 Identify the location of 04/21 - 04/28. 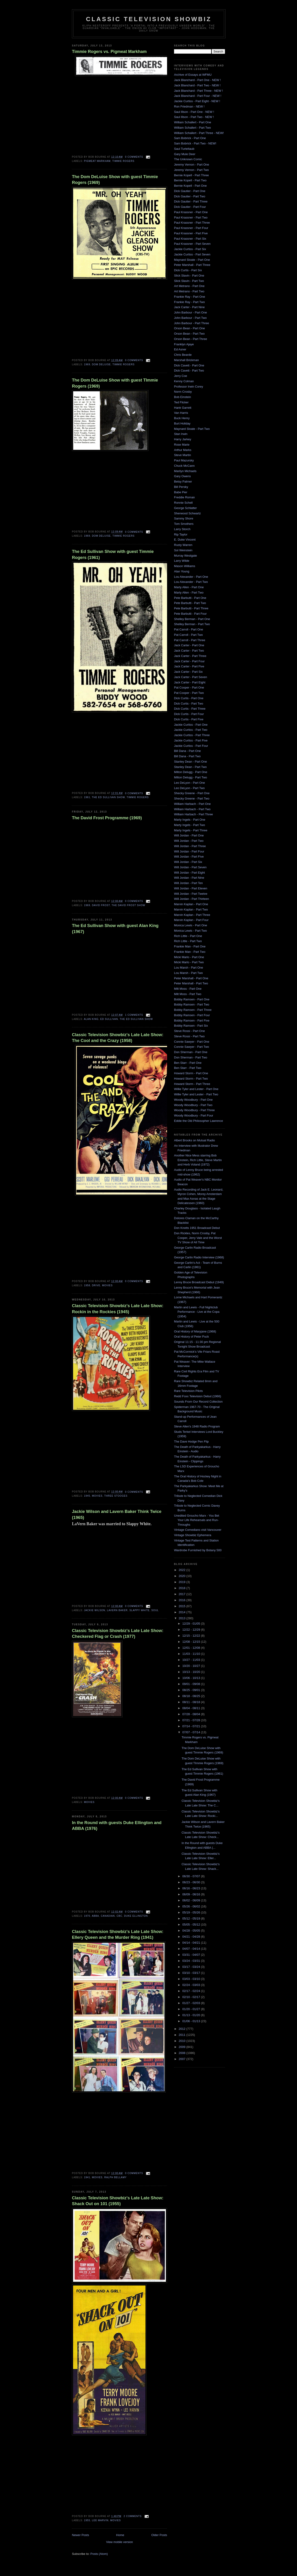
(191, 1936).